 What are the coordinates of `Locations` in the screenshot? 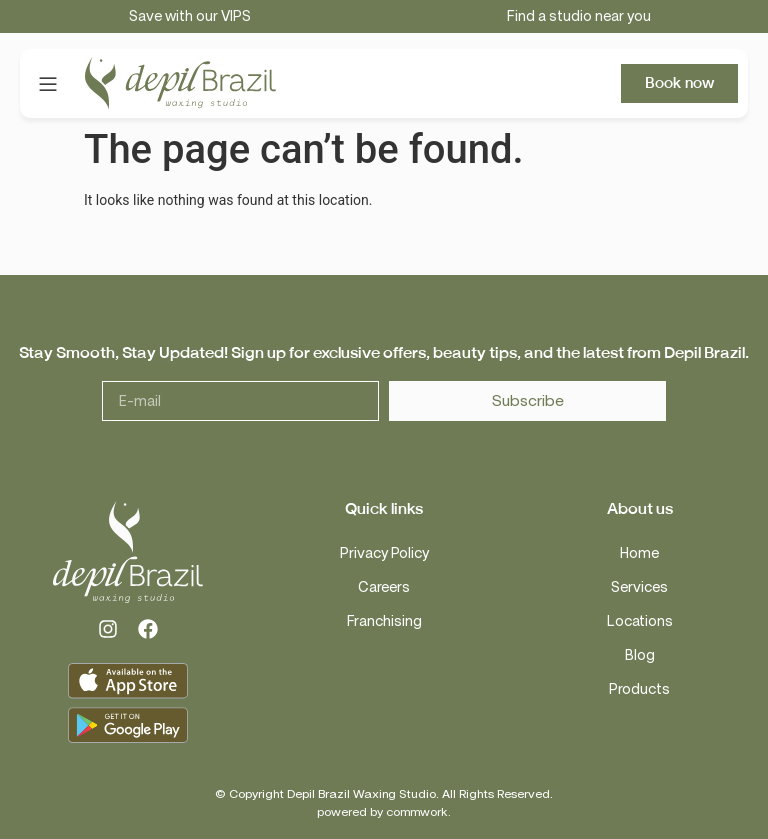 It's located at (640, 621).